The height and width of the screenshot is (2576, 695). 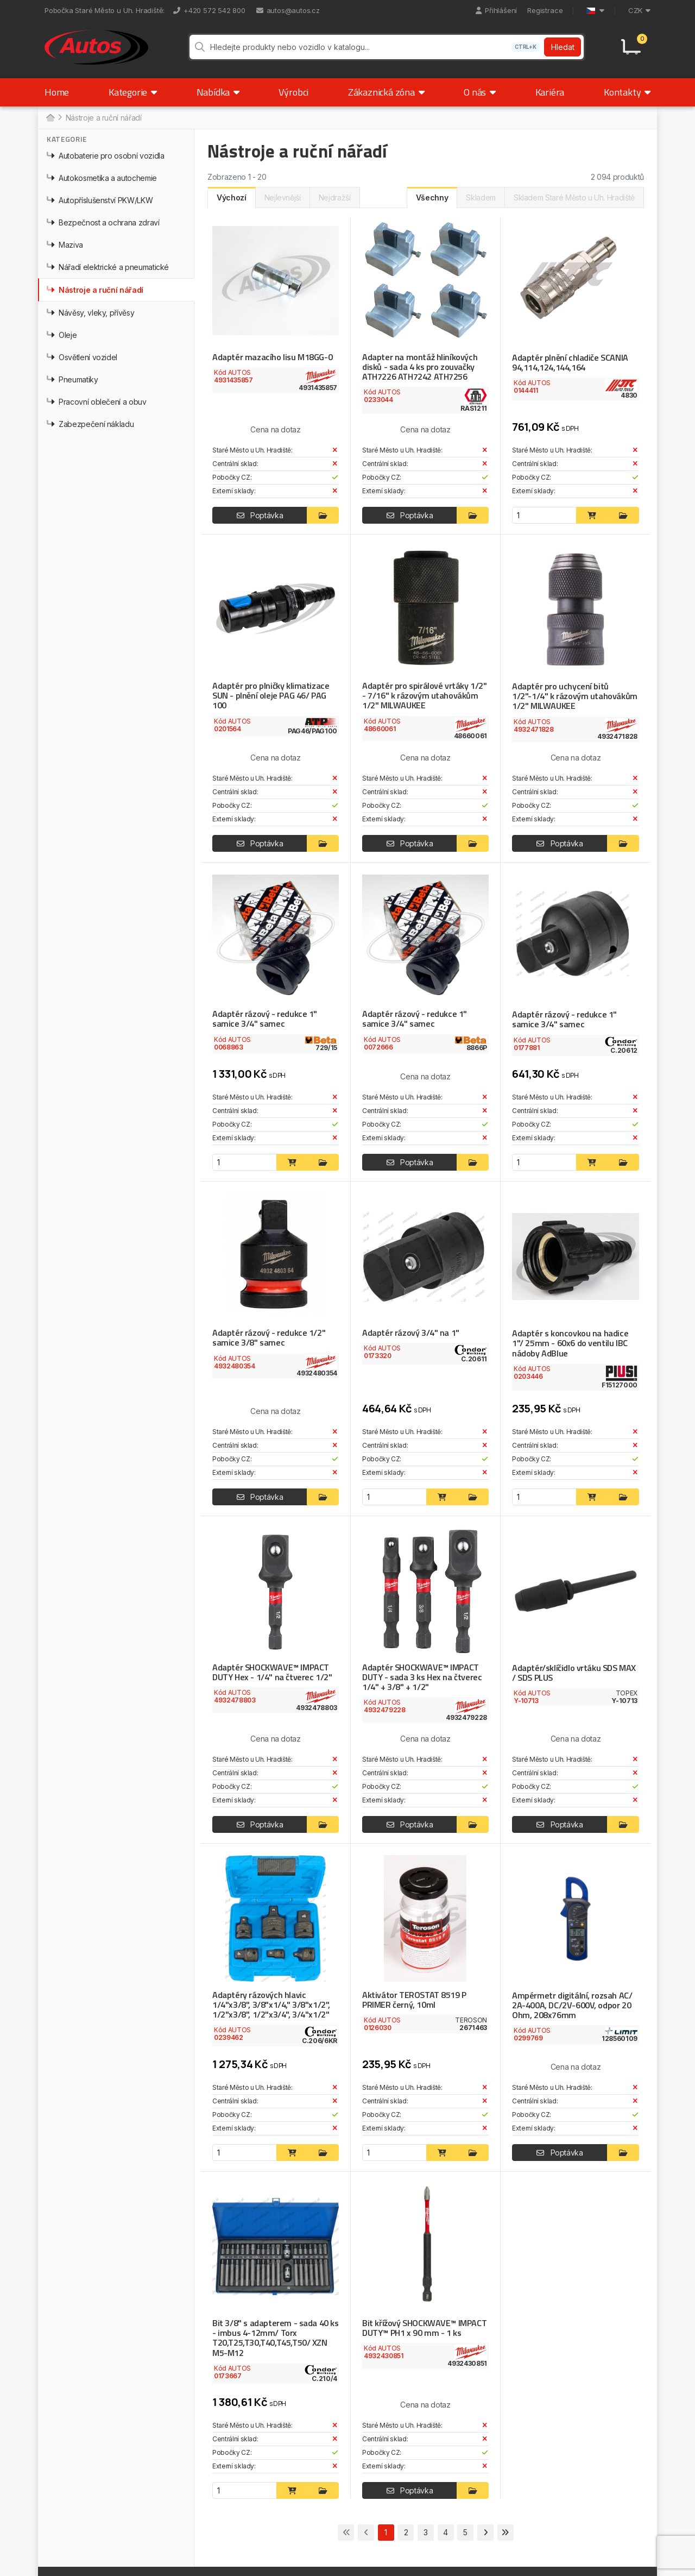 I want to click on Nabídka, so click(x=218, y=93).